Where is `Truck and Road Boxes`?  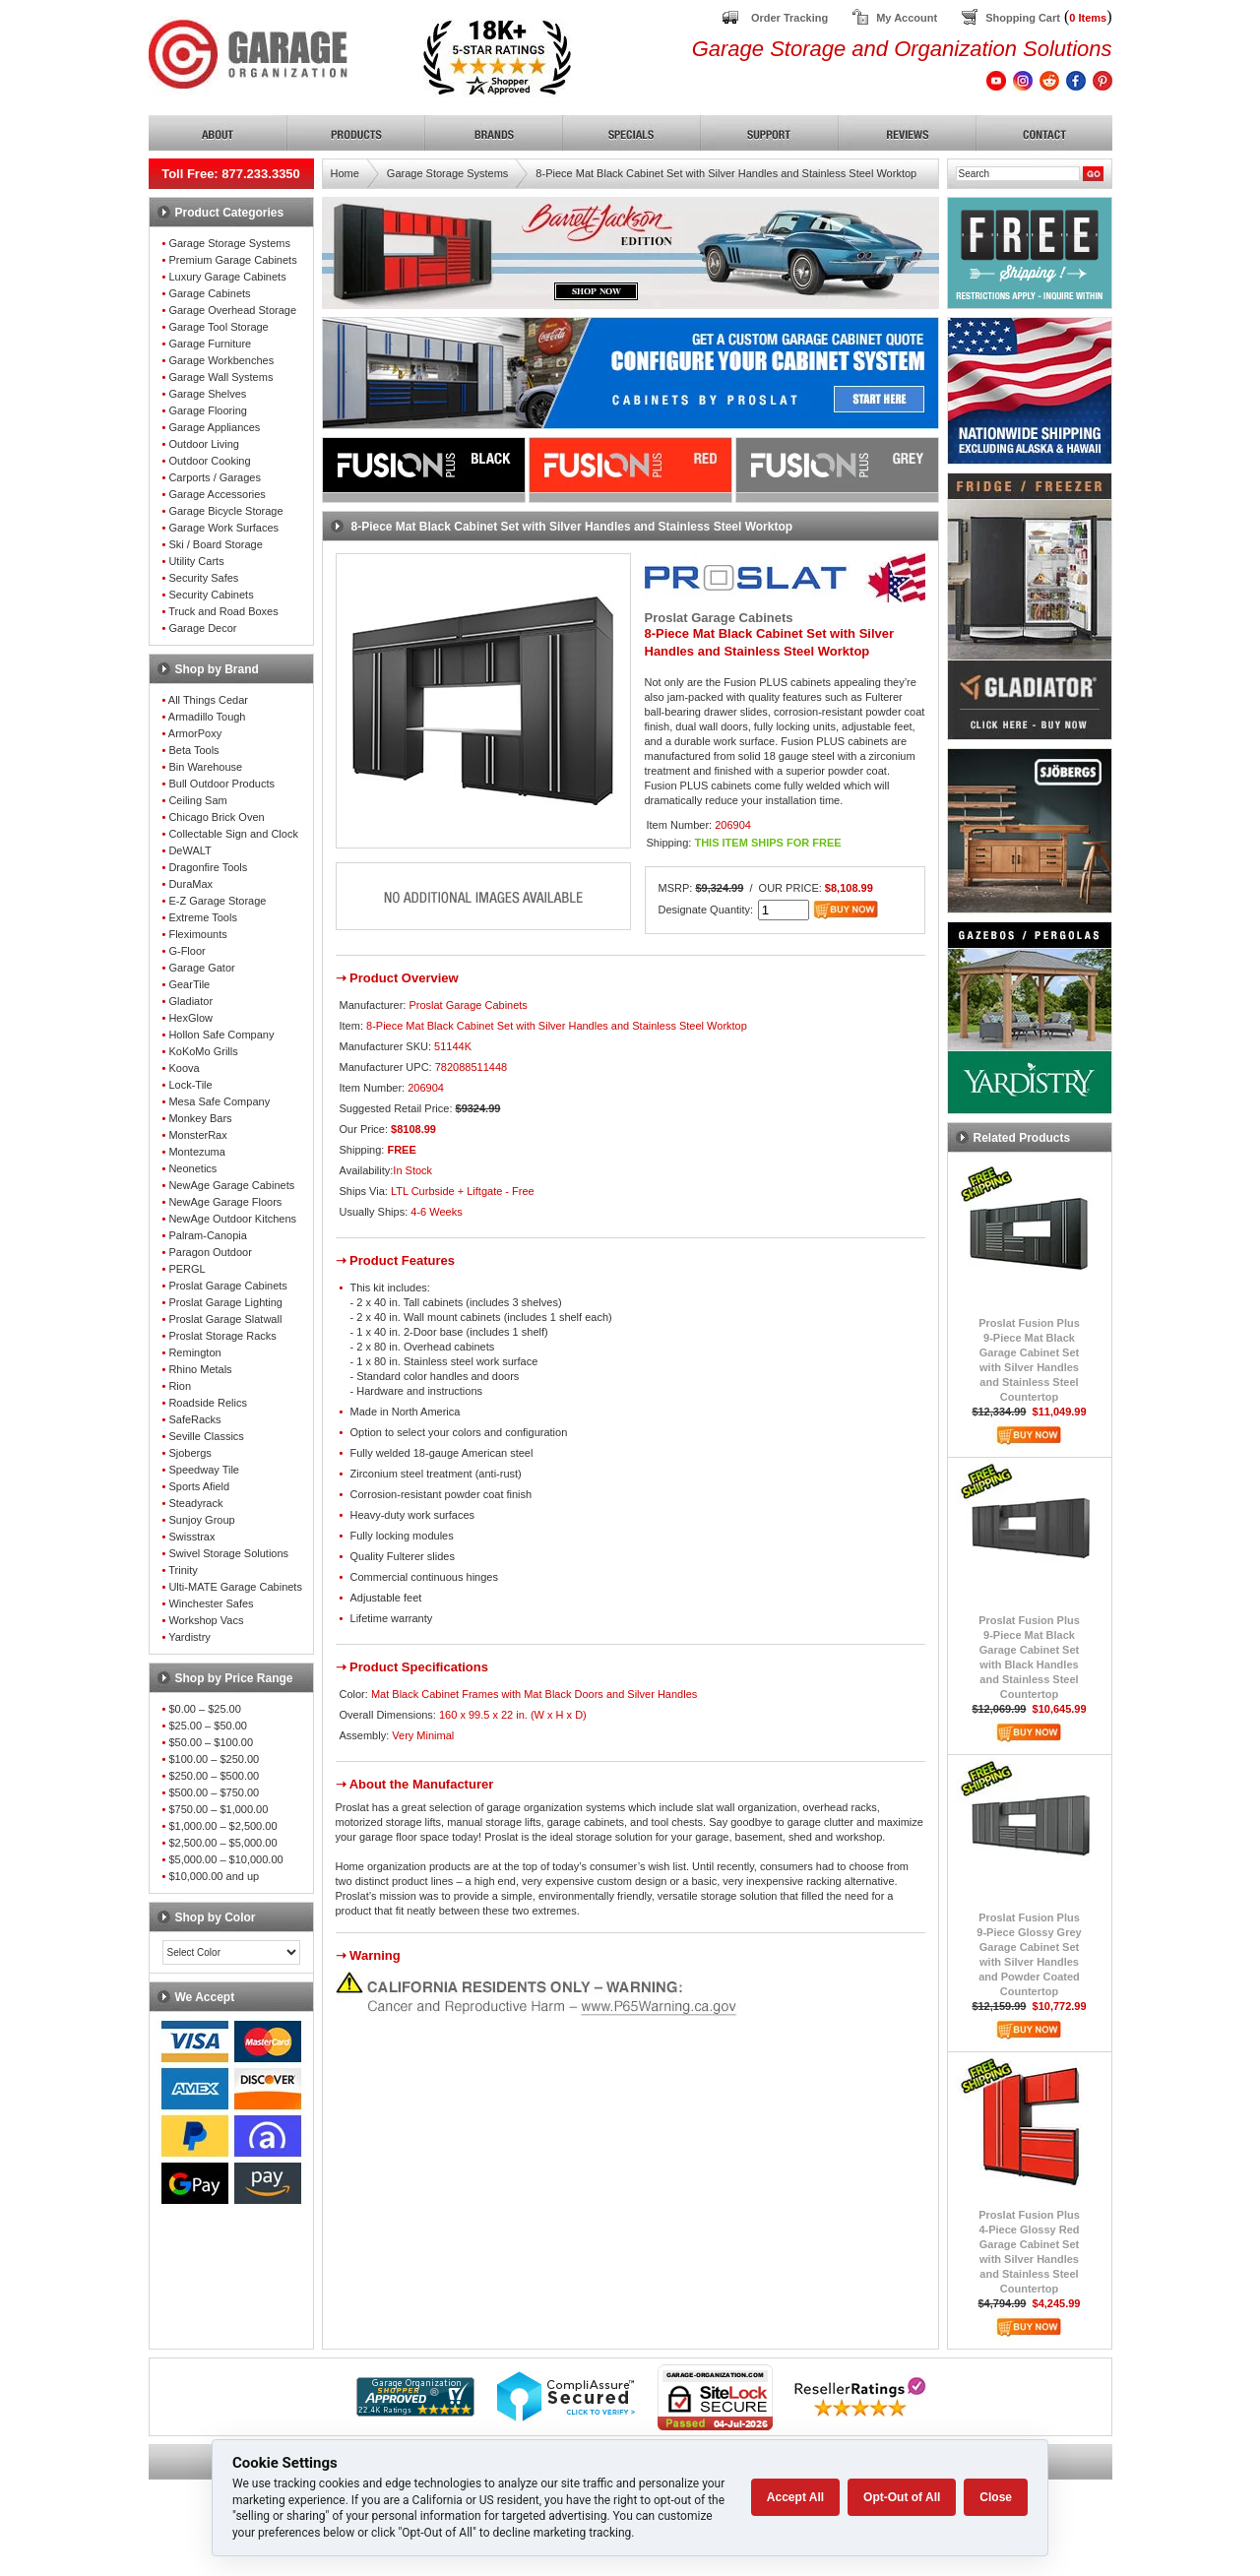 Truck and Road Boxes is located at coordinates (223, 611).